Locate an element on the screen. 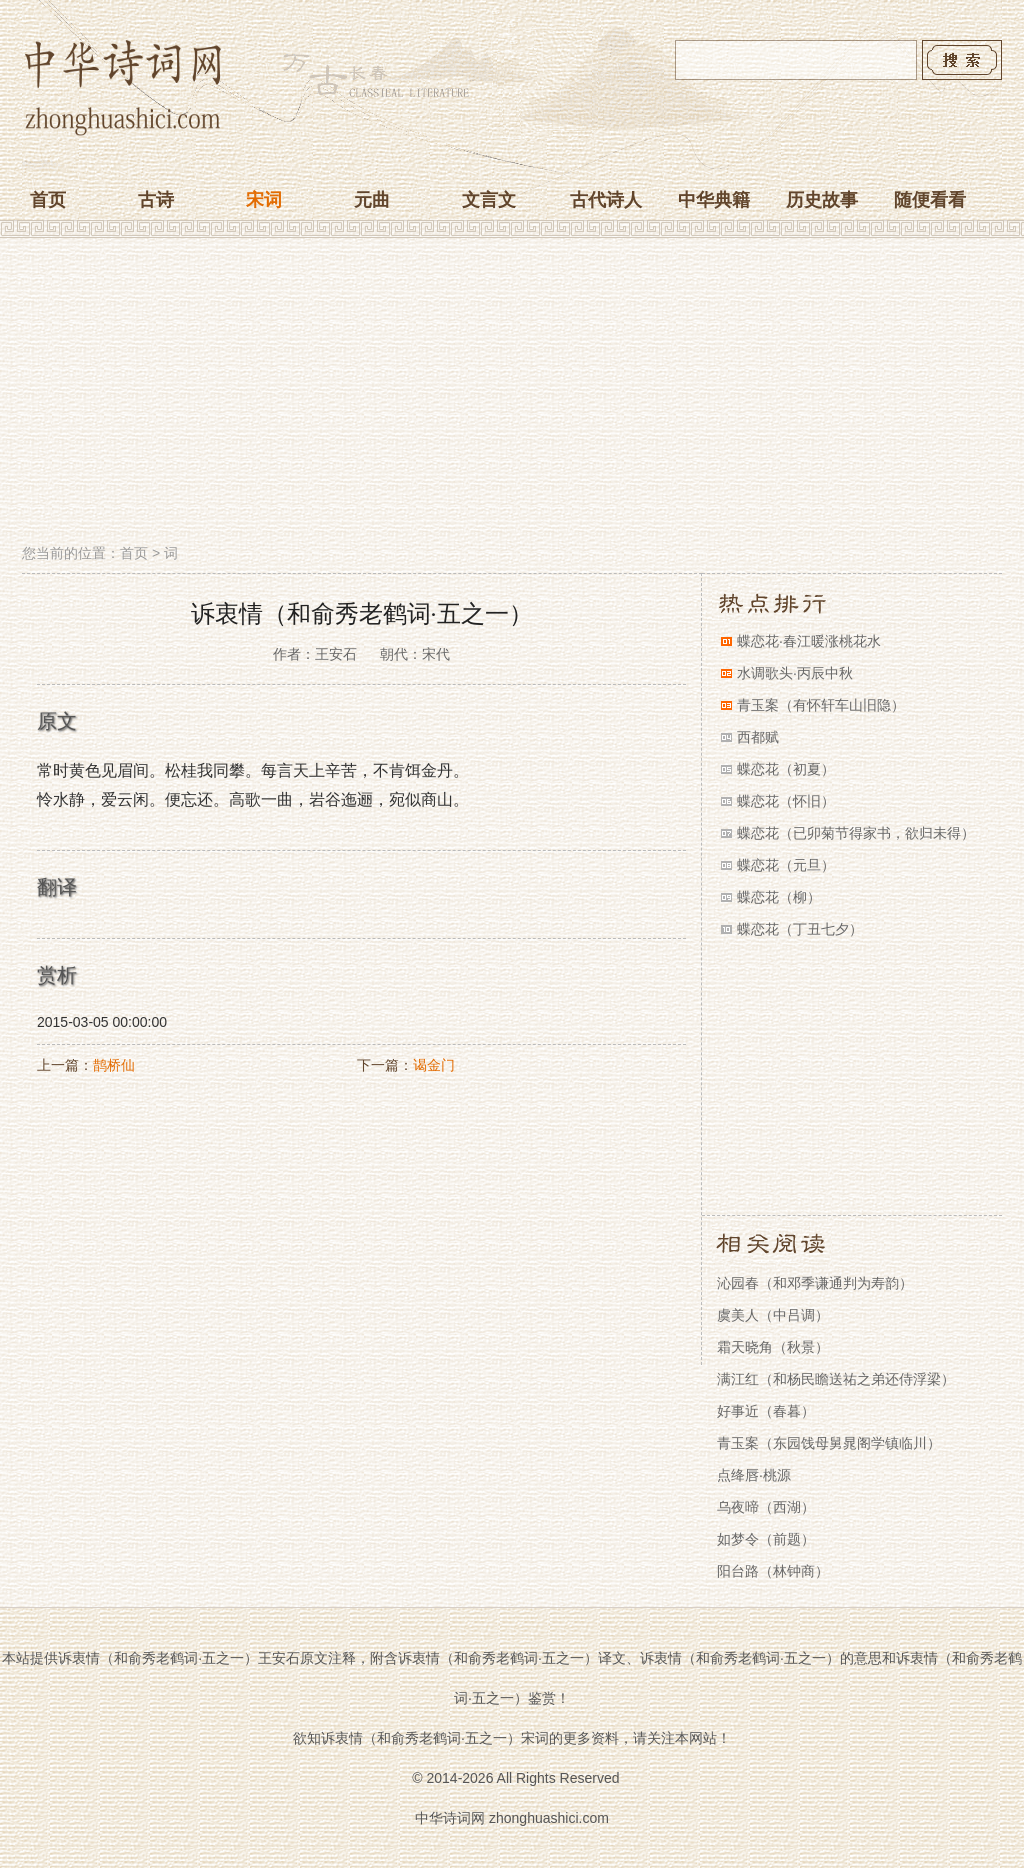 This screenshot has height=1868, width=1024. 阳台路（林钟商） is located at coordinates (773, 1571).